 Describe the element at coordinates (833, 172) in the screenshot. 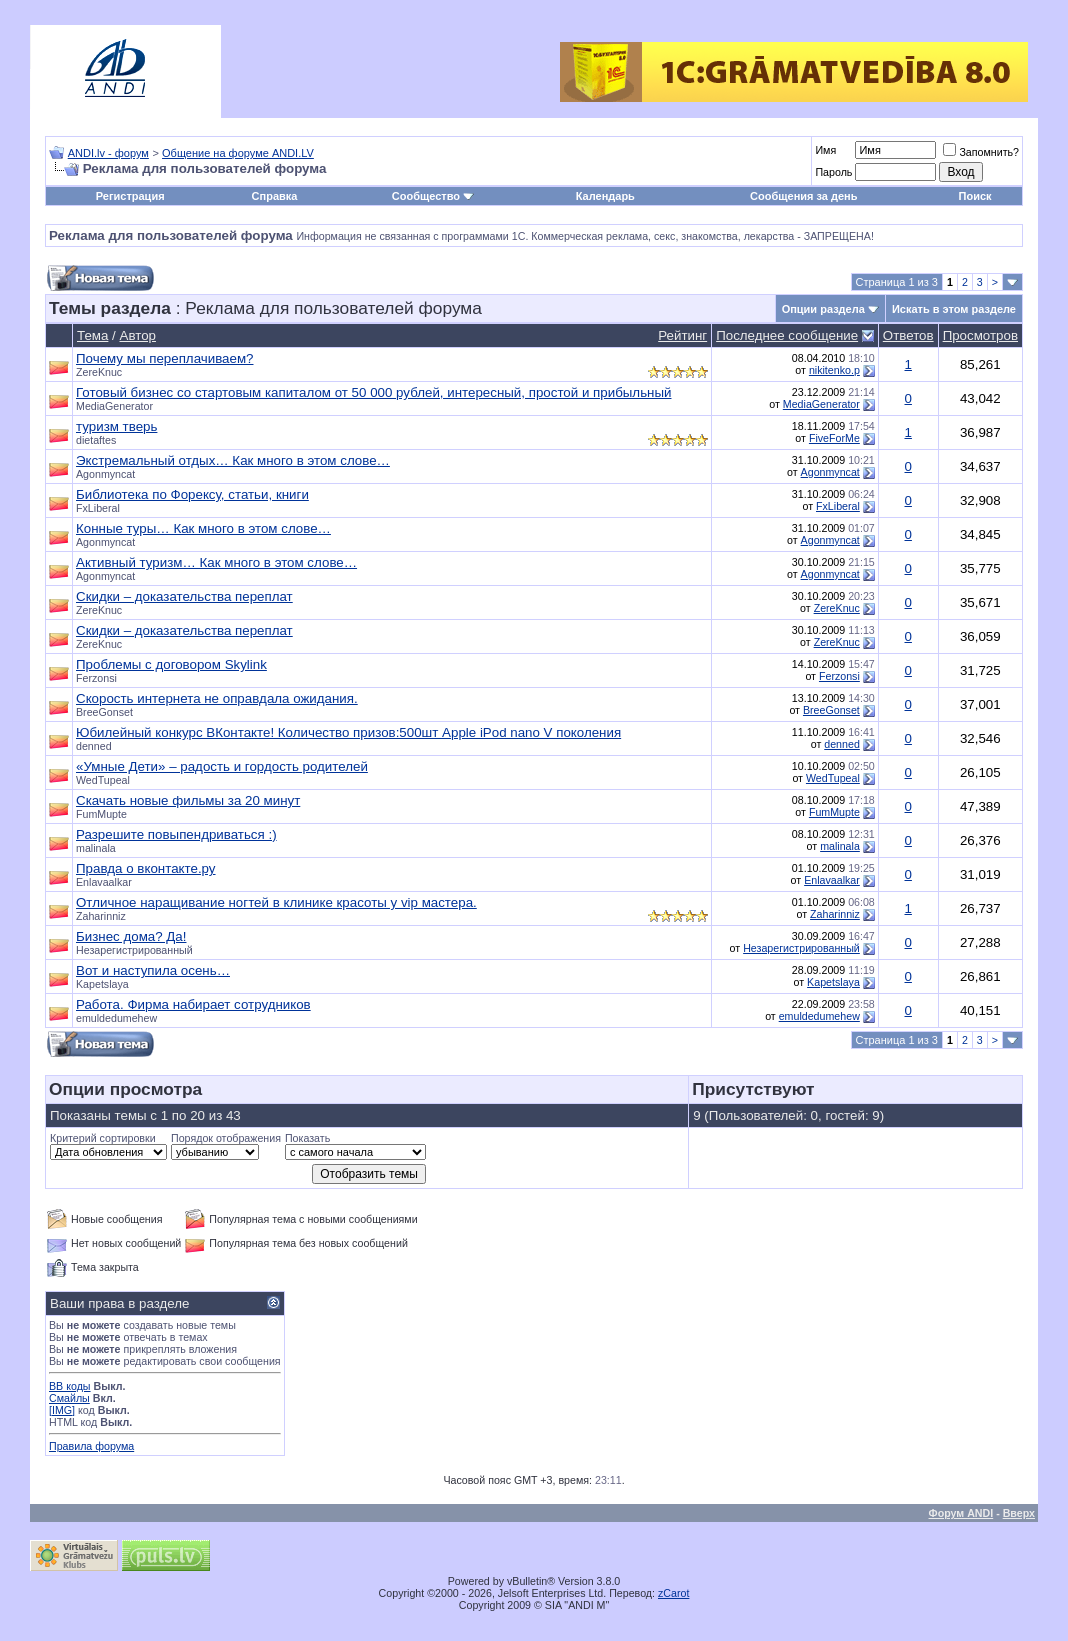

I see `Пароль` at that location.